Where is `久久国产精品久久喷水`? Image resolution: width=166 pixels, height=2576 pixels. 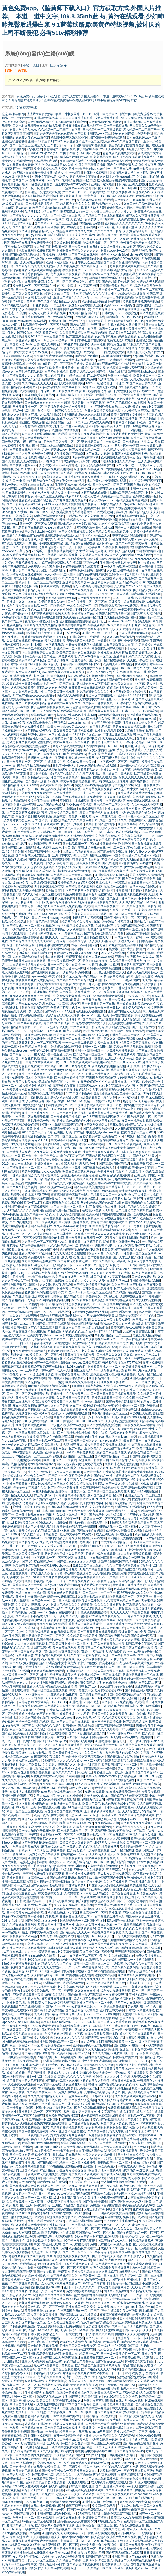 久久国产精品久久喷水 is located at coordinates (93, 1596).